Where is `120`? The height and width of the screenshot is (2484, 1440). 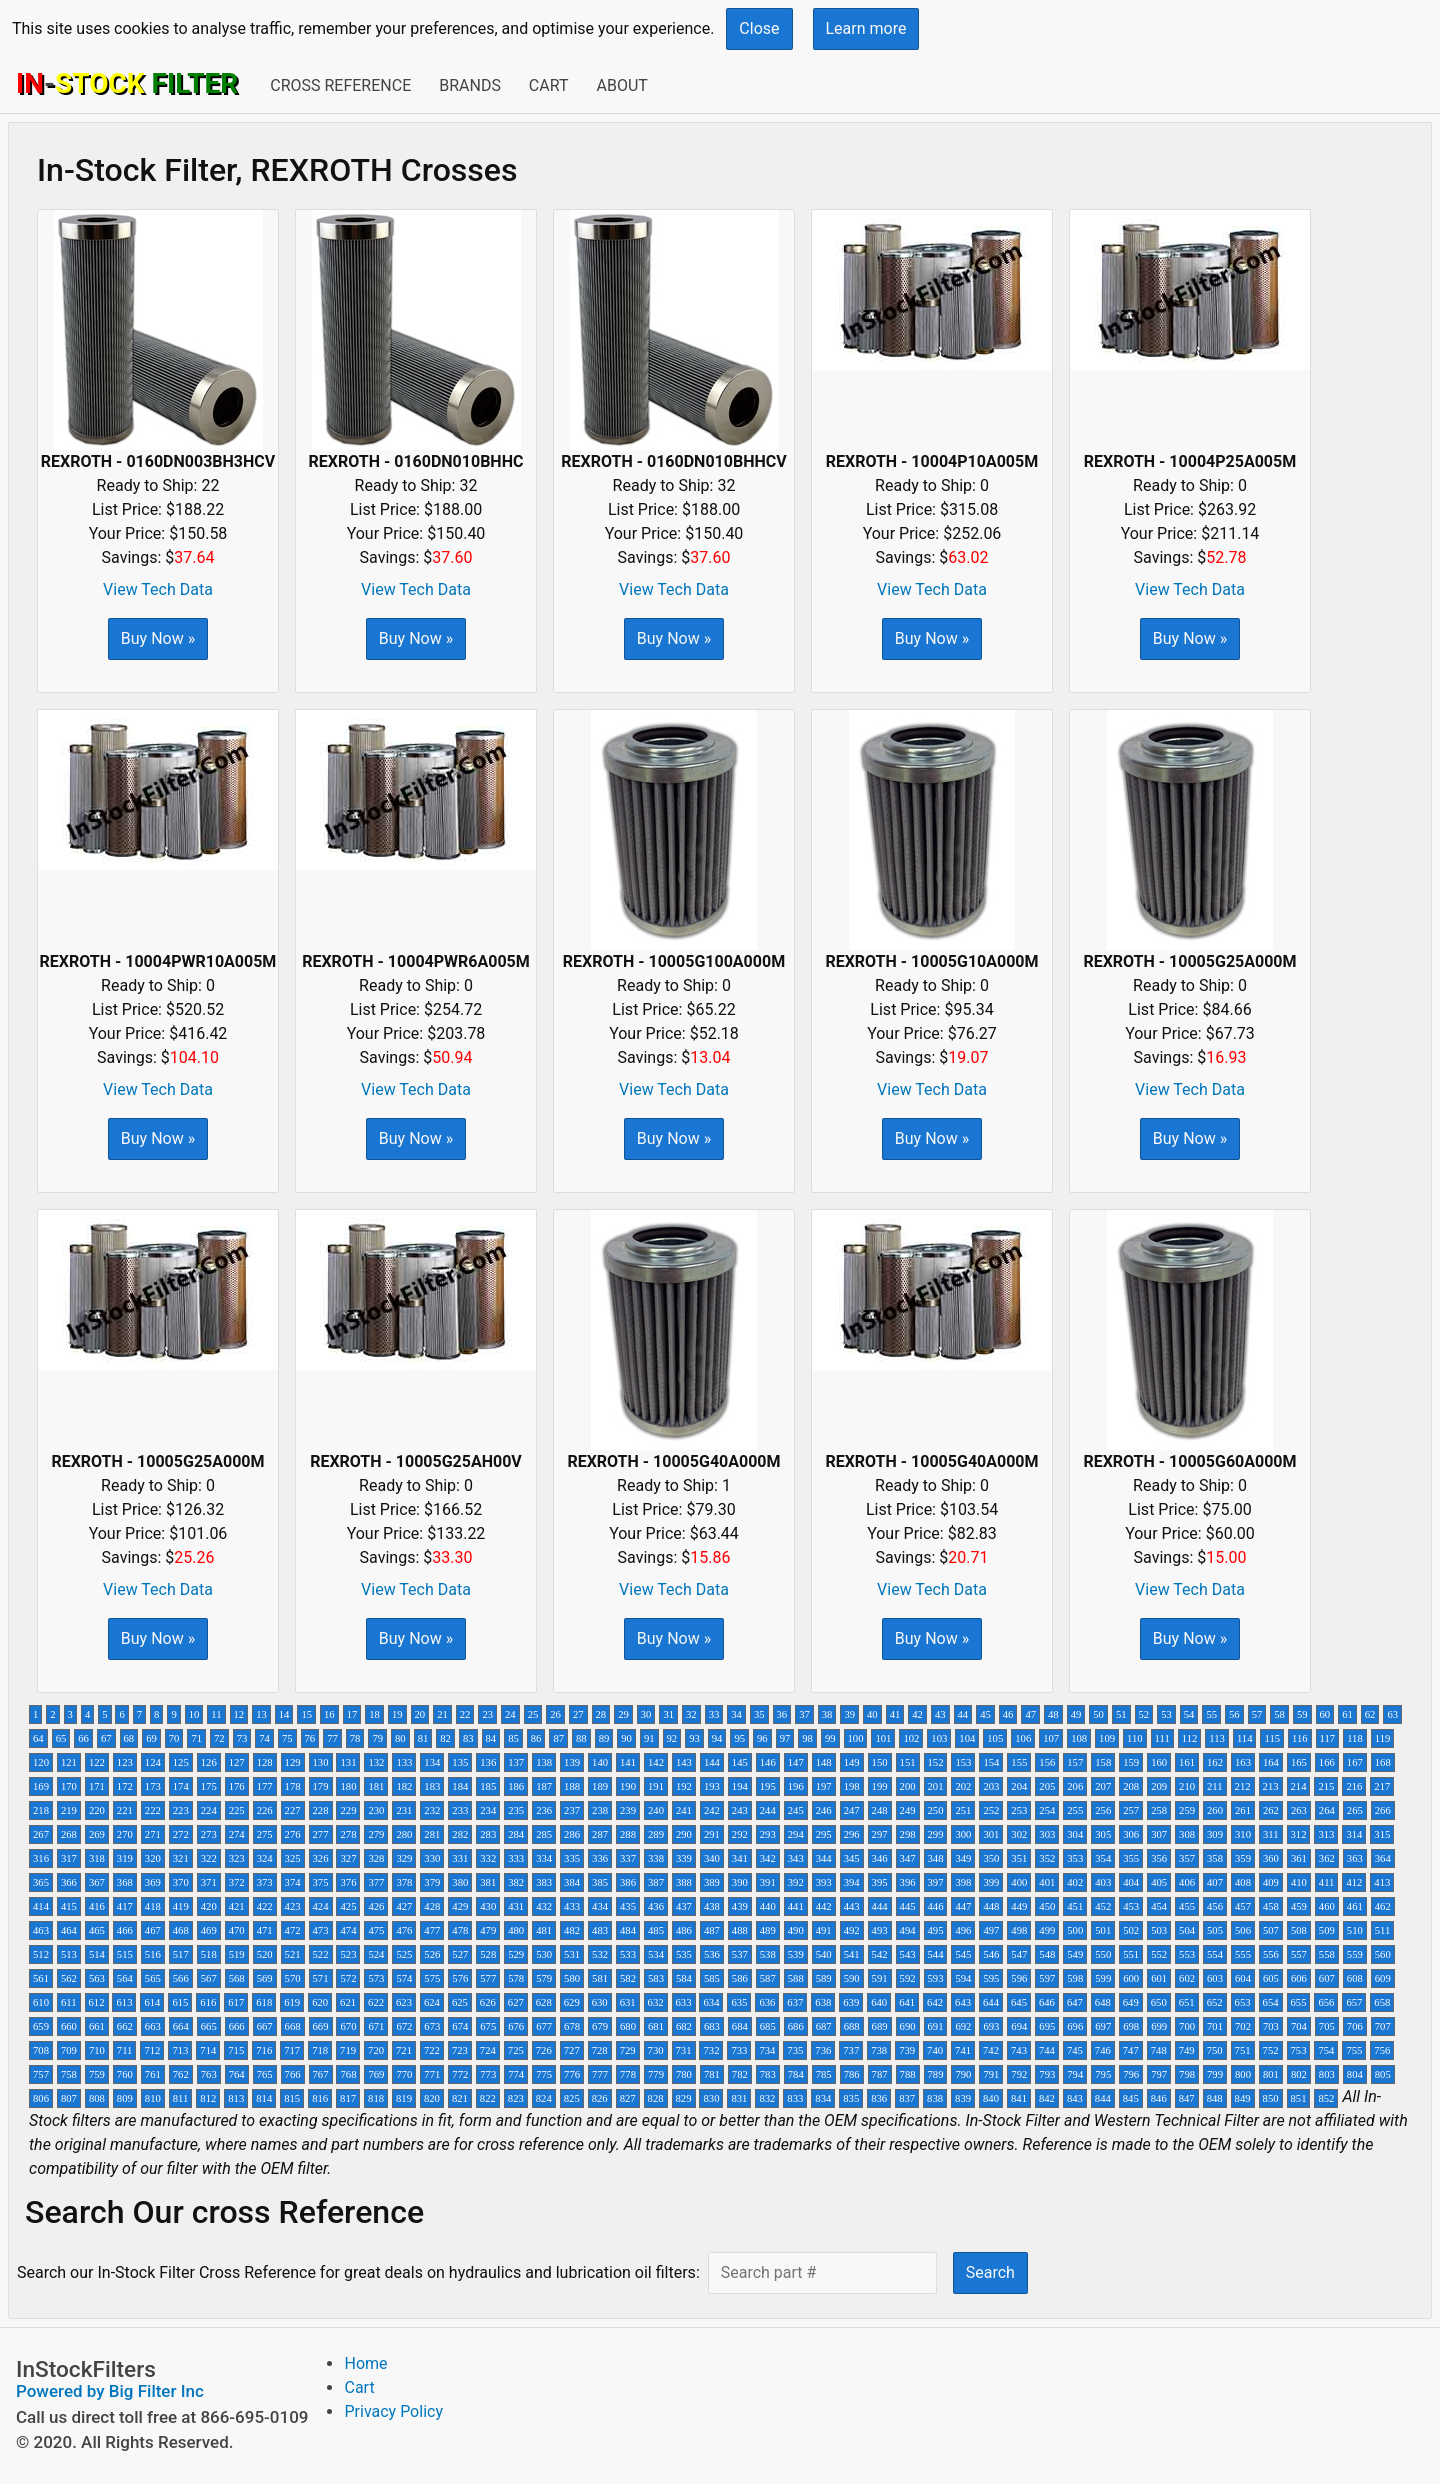
120 is located at coordinates (41, 1762).